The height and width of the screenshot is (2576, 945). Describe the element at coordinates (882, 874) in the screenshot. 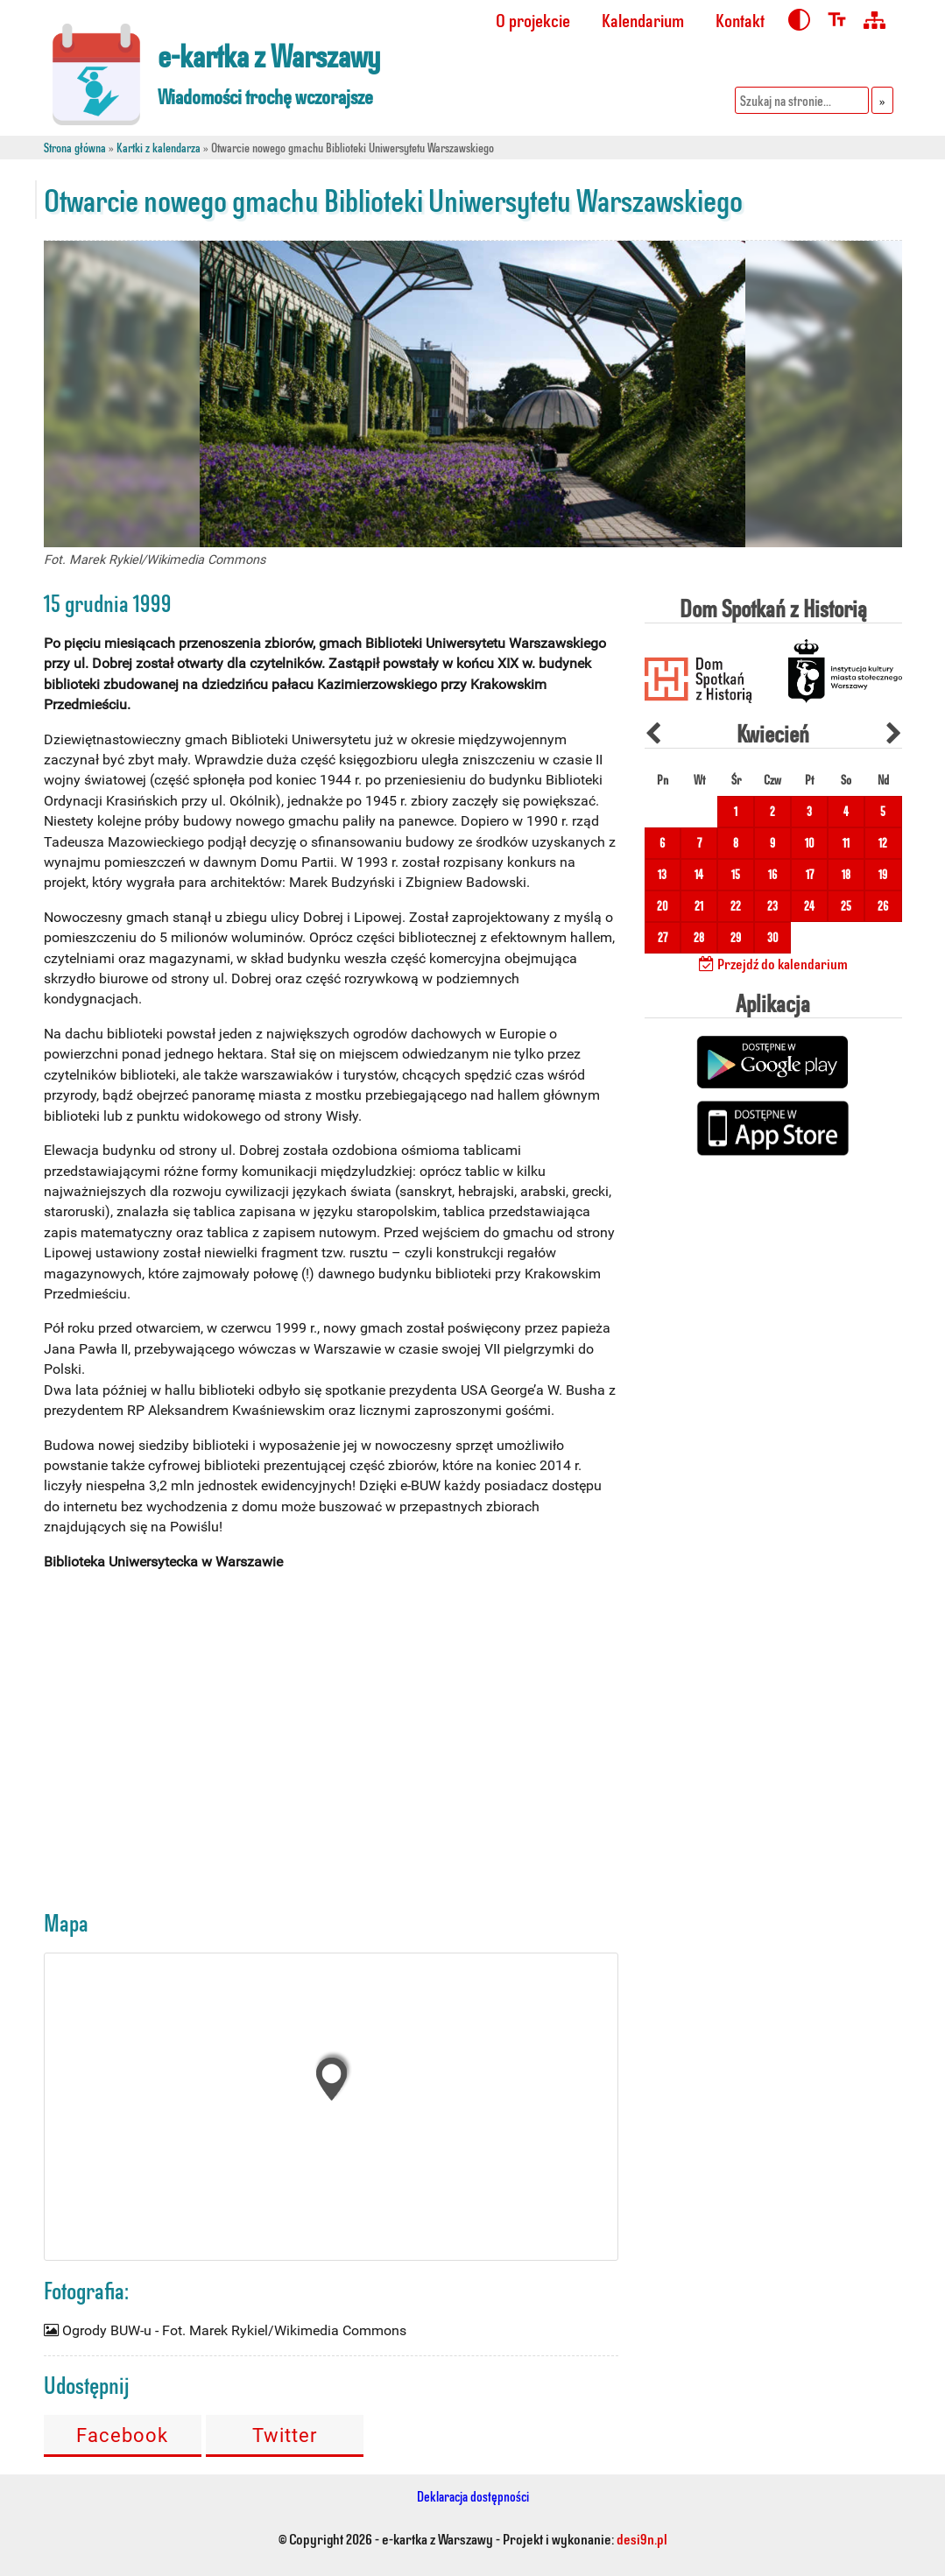

I see `19` at that location.